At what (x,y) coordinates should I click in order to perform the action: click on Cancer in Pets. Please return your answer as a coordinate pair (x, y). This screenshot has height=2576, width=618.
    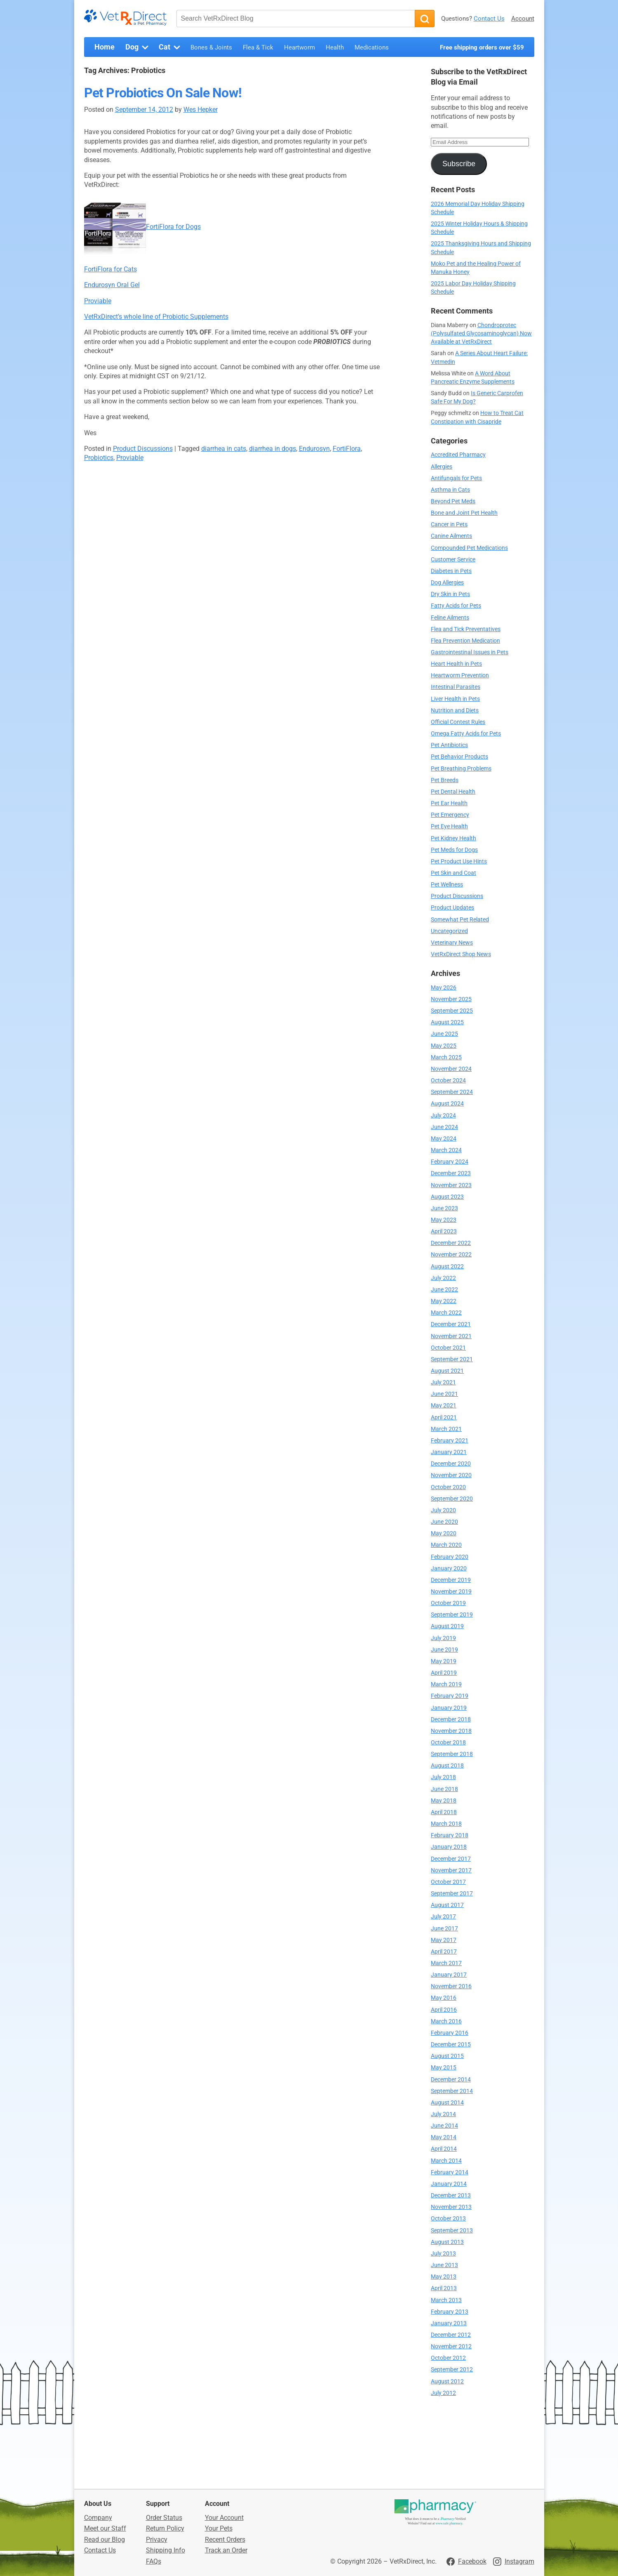
    Looking at the image, I should click on (449, 524).